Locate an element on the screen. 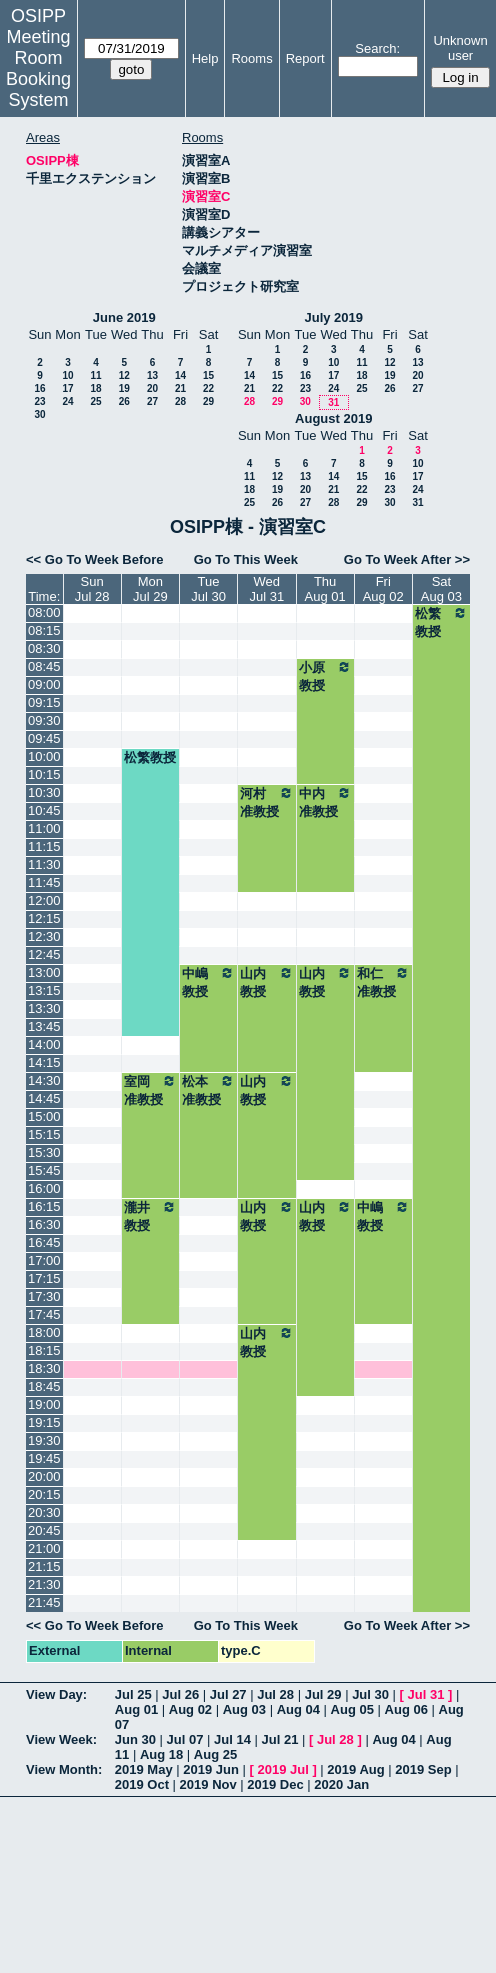 This screenshot has height=1973, width=496. 17 is located at coordinates (67, 388).